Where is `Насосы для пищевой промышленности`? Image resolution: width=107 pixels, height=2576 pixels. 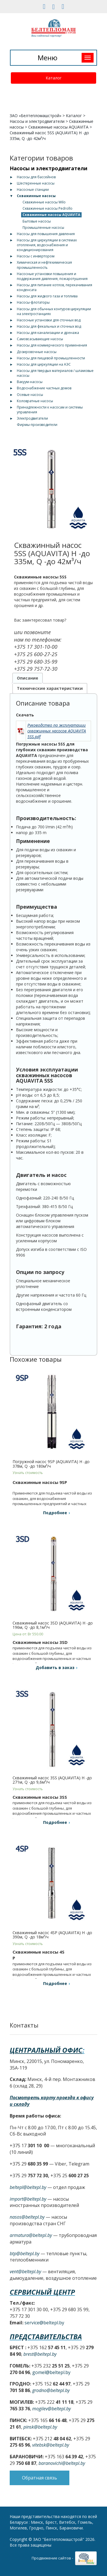 Насосы для пищевой промышленности is located at coordinates (51, 358).